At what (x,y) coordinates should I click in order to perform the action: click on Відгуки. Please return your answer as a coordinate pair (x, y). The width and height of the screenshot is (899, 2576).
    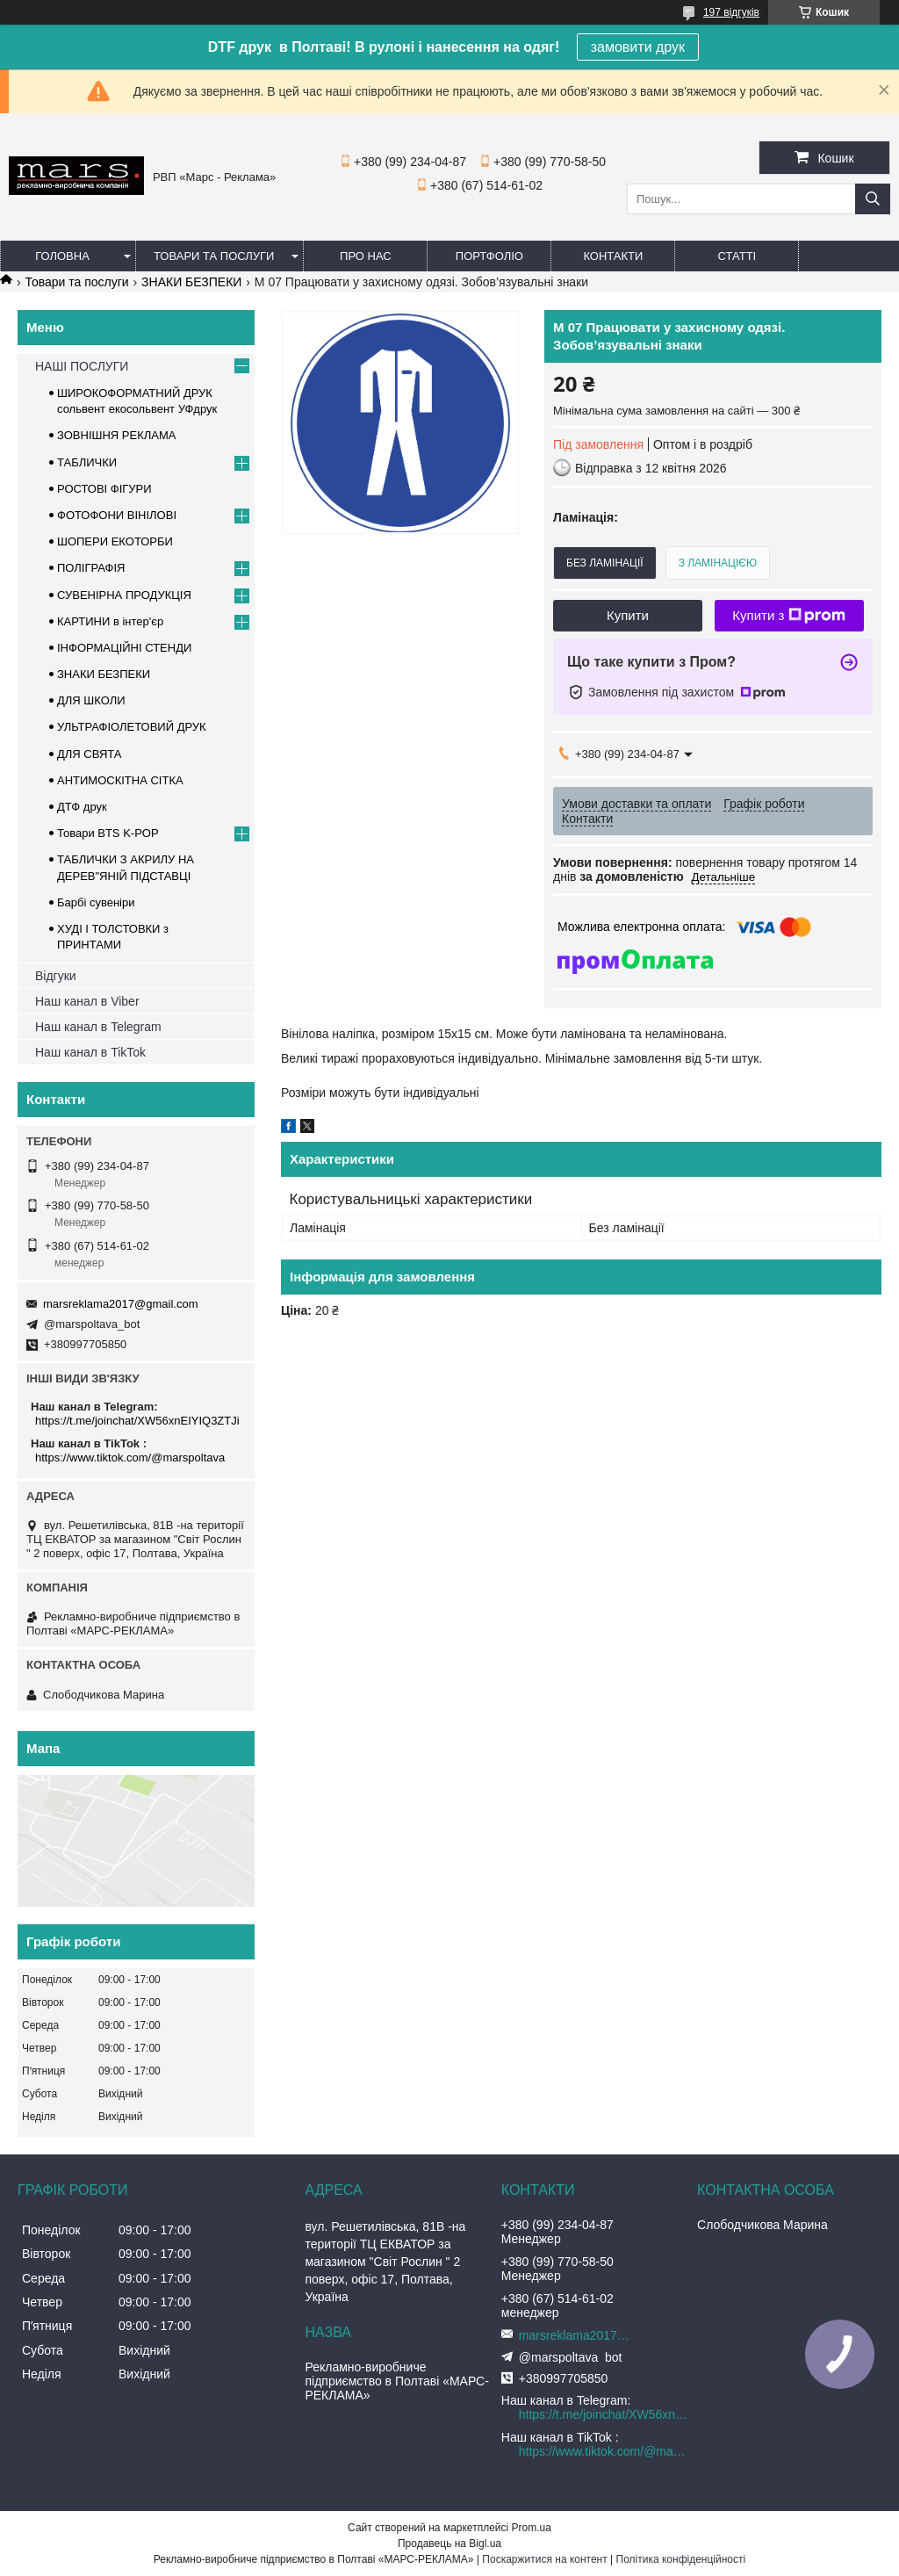
    Looking at the image, I should click on (55, 976).